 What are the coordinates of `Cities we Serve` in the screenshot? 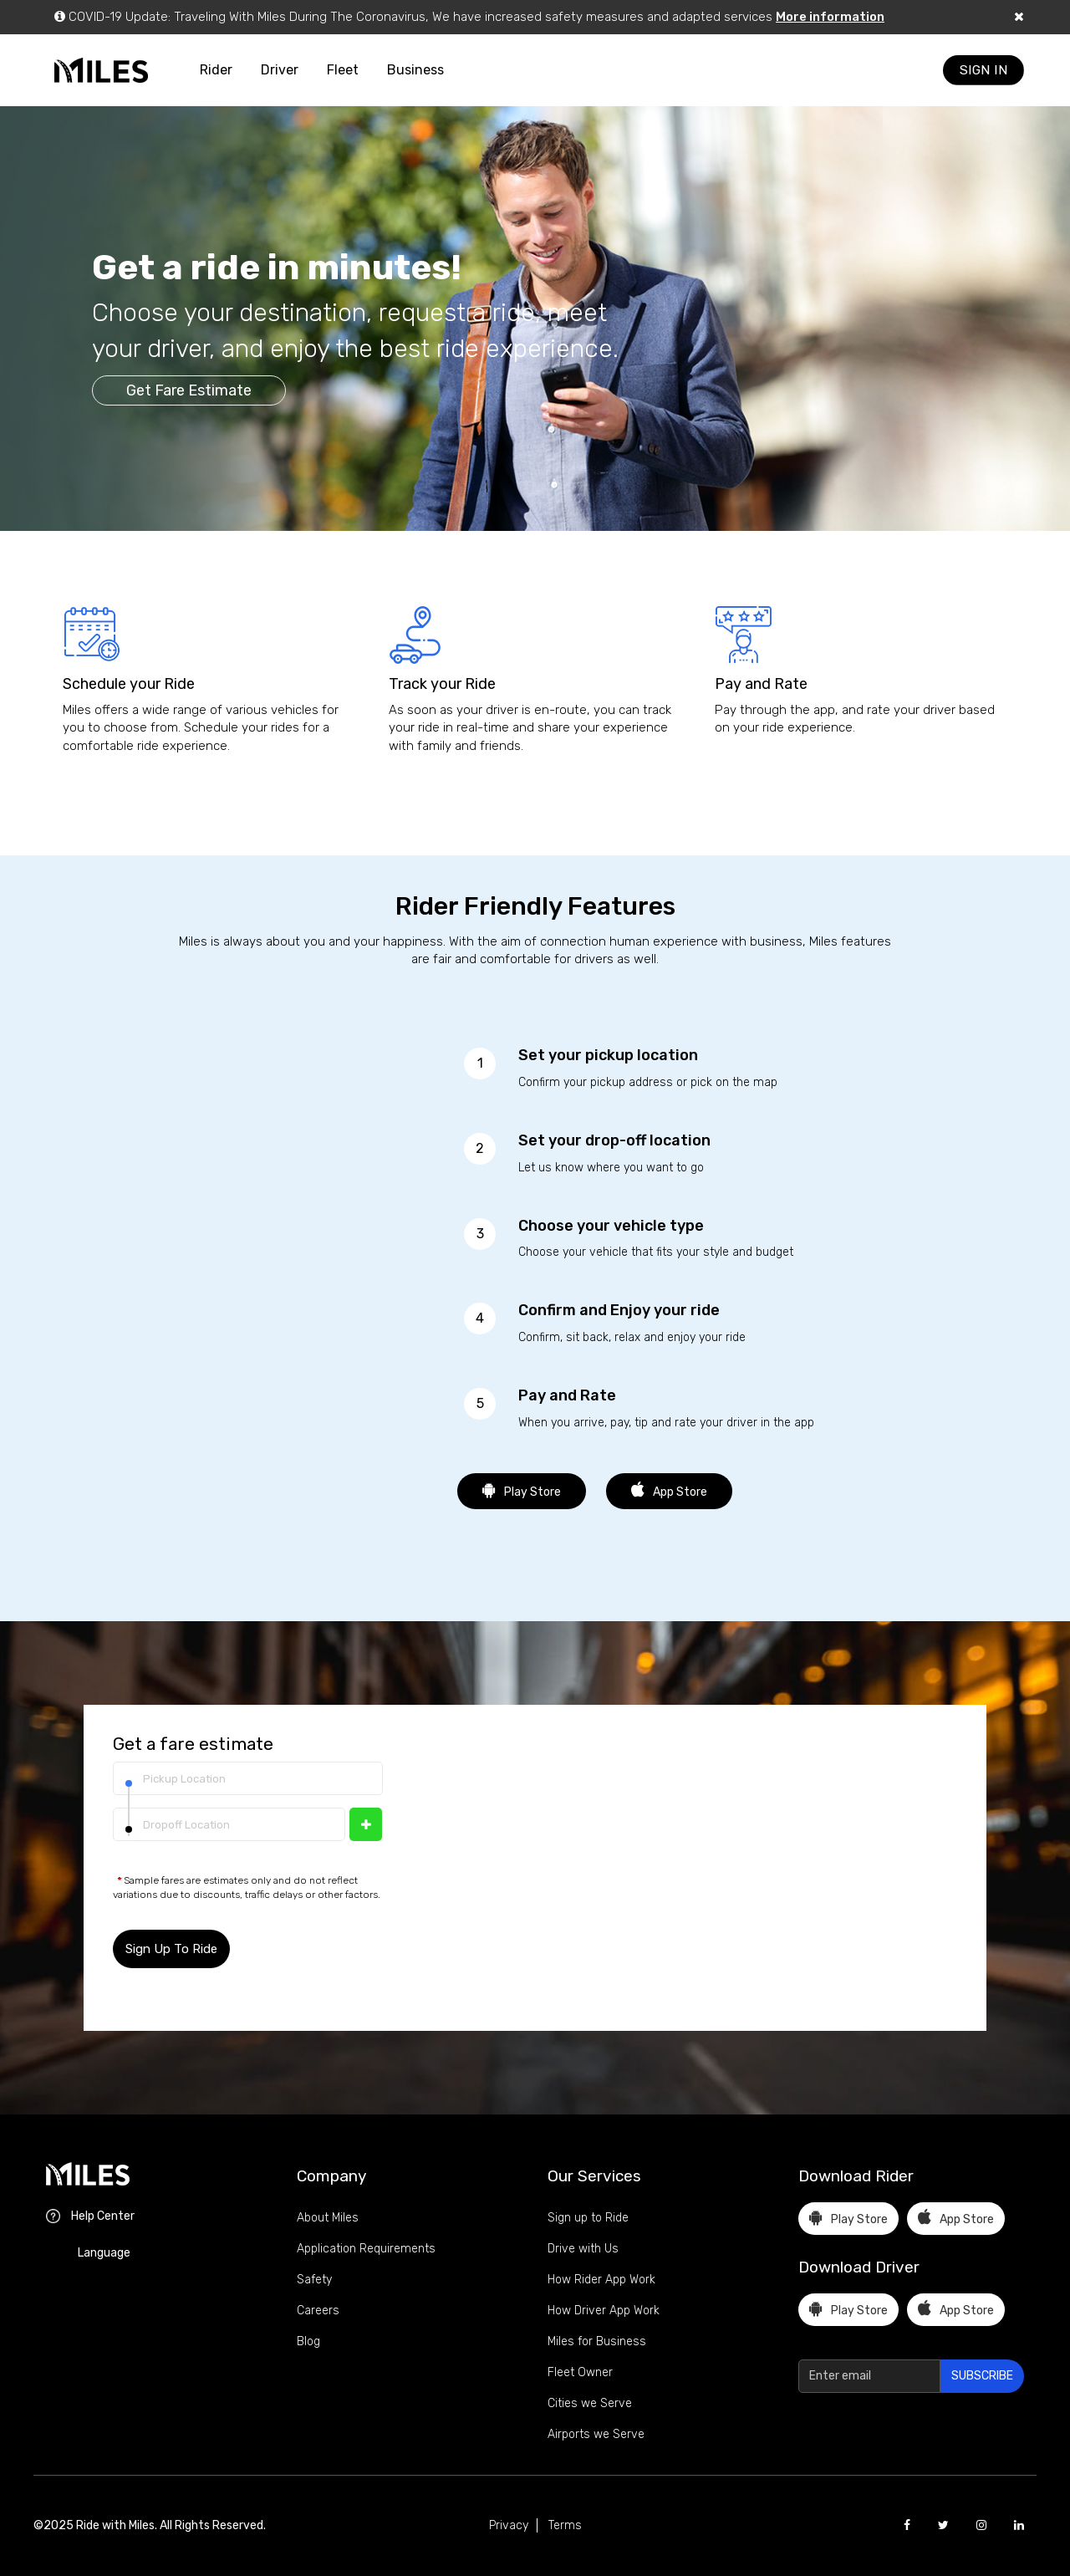 It's located at (590, 2403).